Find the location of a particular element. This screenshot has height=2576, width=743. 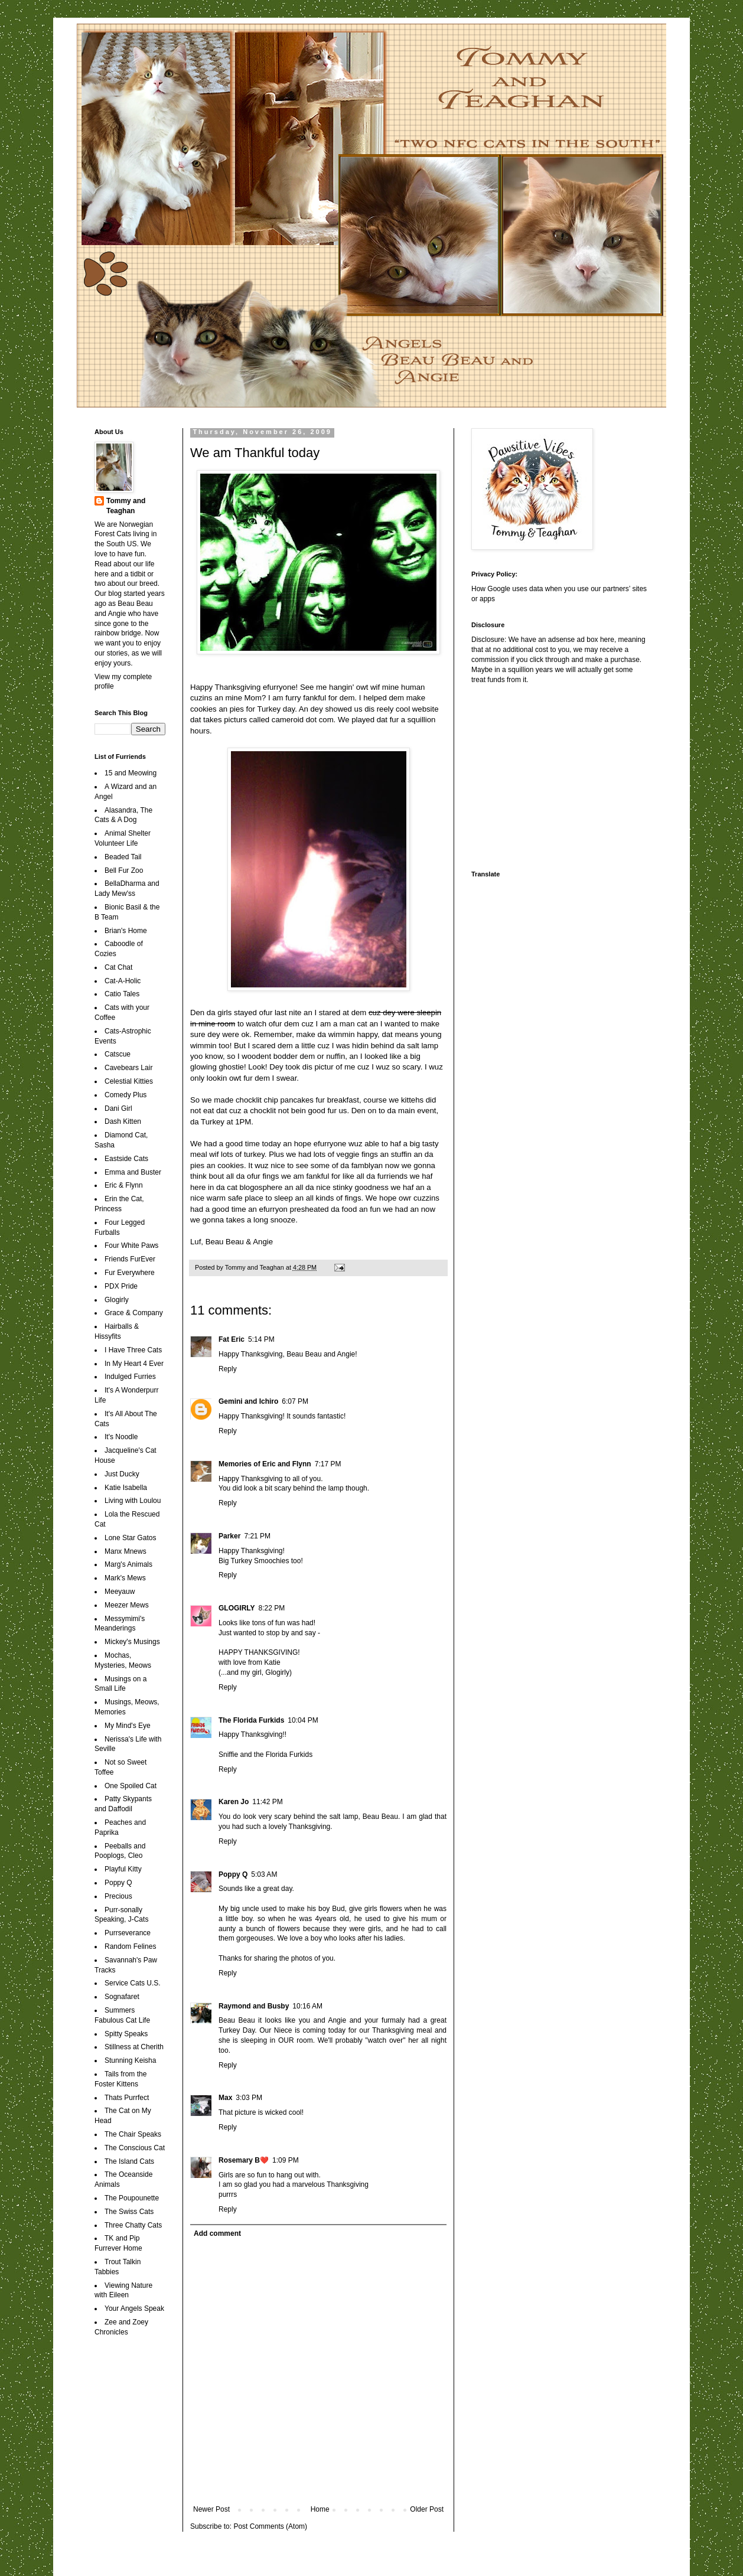

GLOGIRLY is located at coordinates (237, 1608).